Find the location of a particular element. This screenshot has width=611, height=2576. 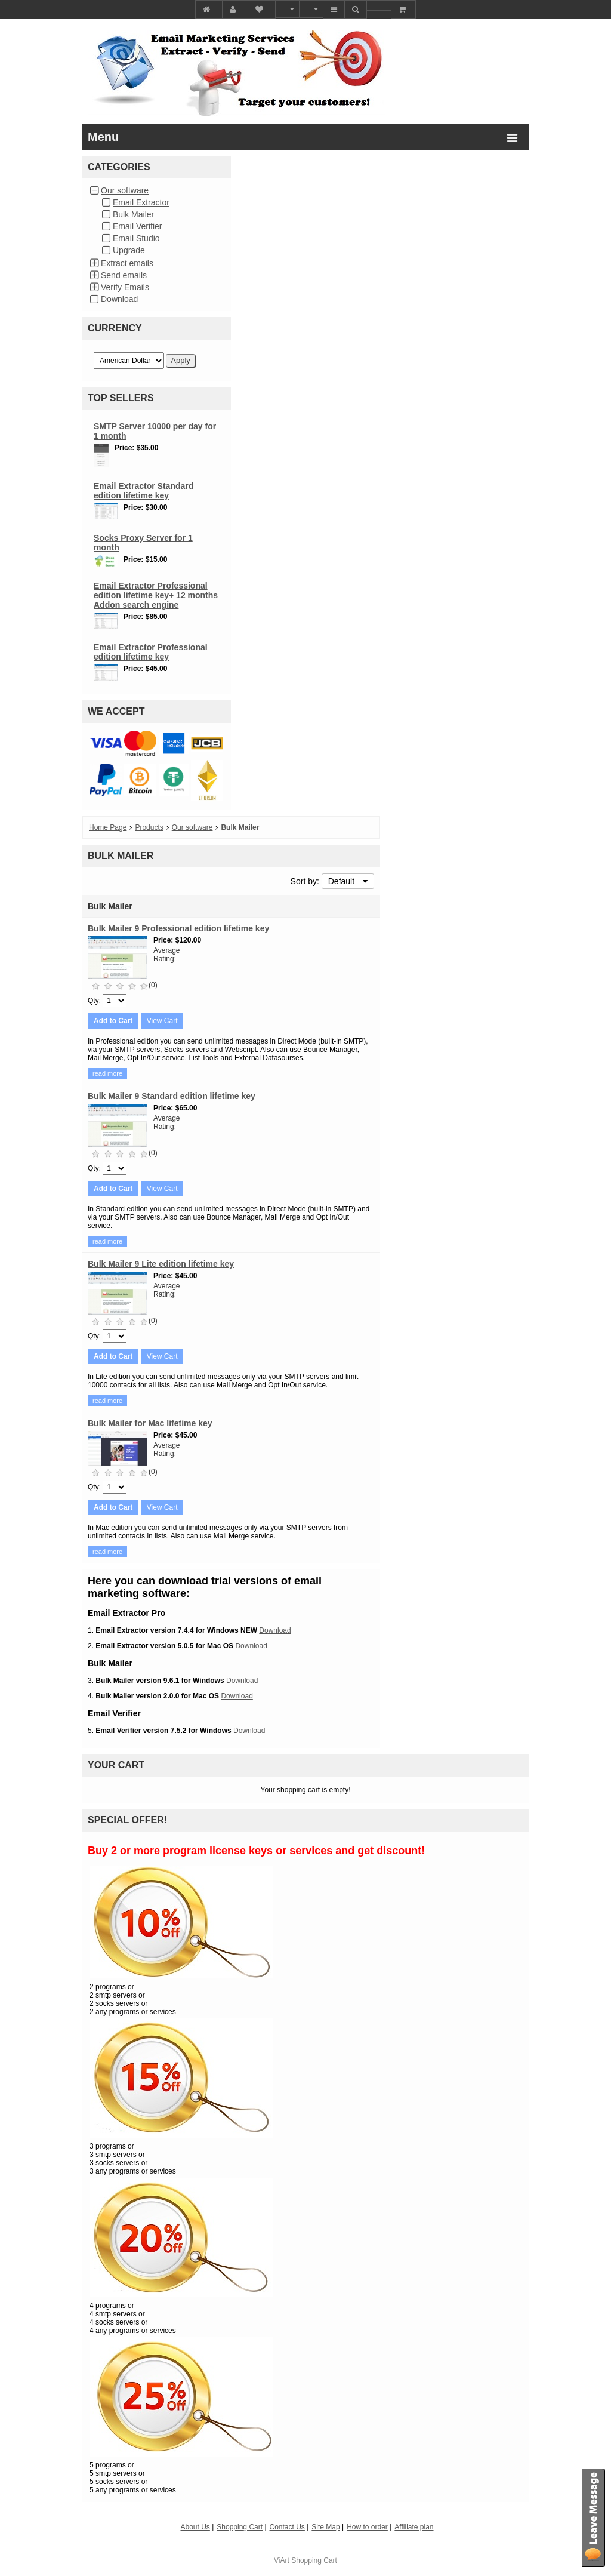

Send emails is located at coordinates (124, 275).